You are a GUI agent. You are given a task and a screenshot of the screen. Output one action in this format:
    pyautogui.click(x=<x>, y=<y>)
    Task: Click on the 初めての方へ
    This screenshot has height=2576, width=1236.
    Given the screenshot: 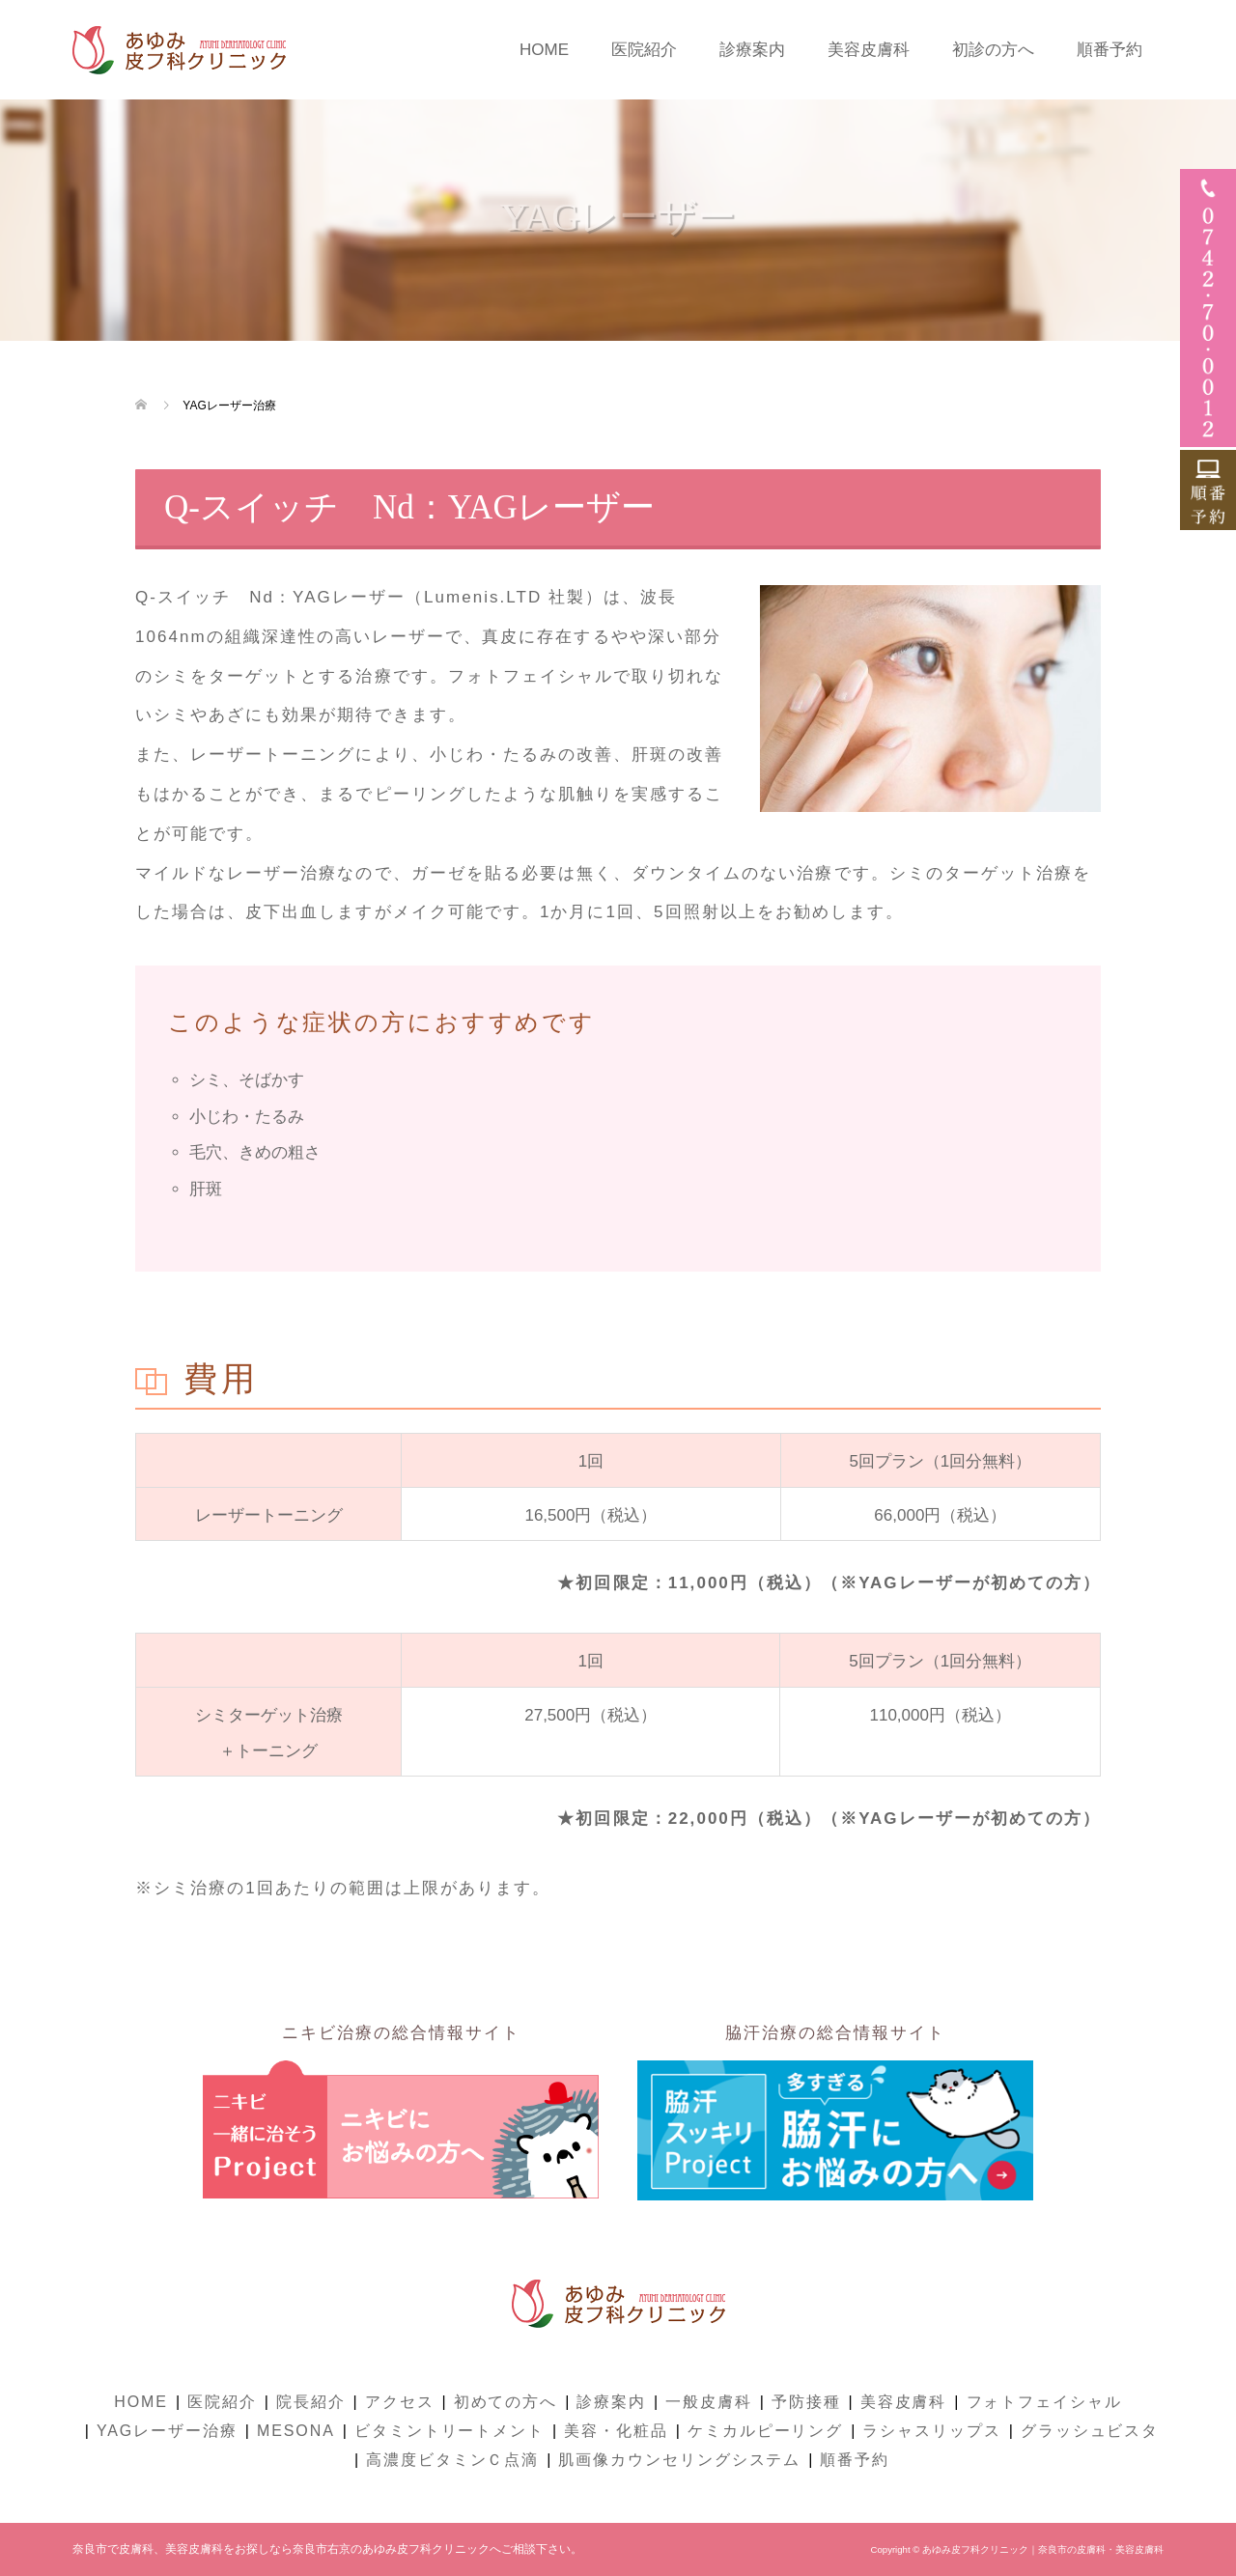 What is the action you would take?
    pyautogui.click(x=506, y=2402)
    